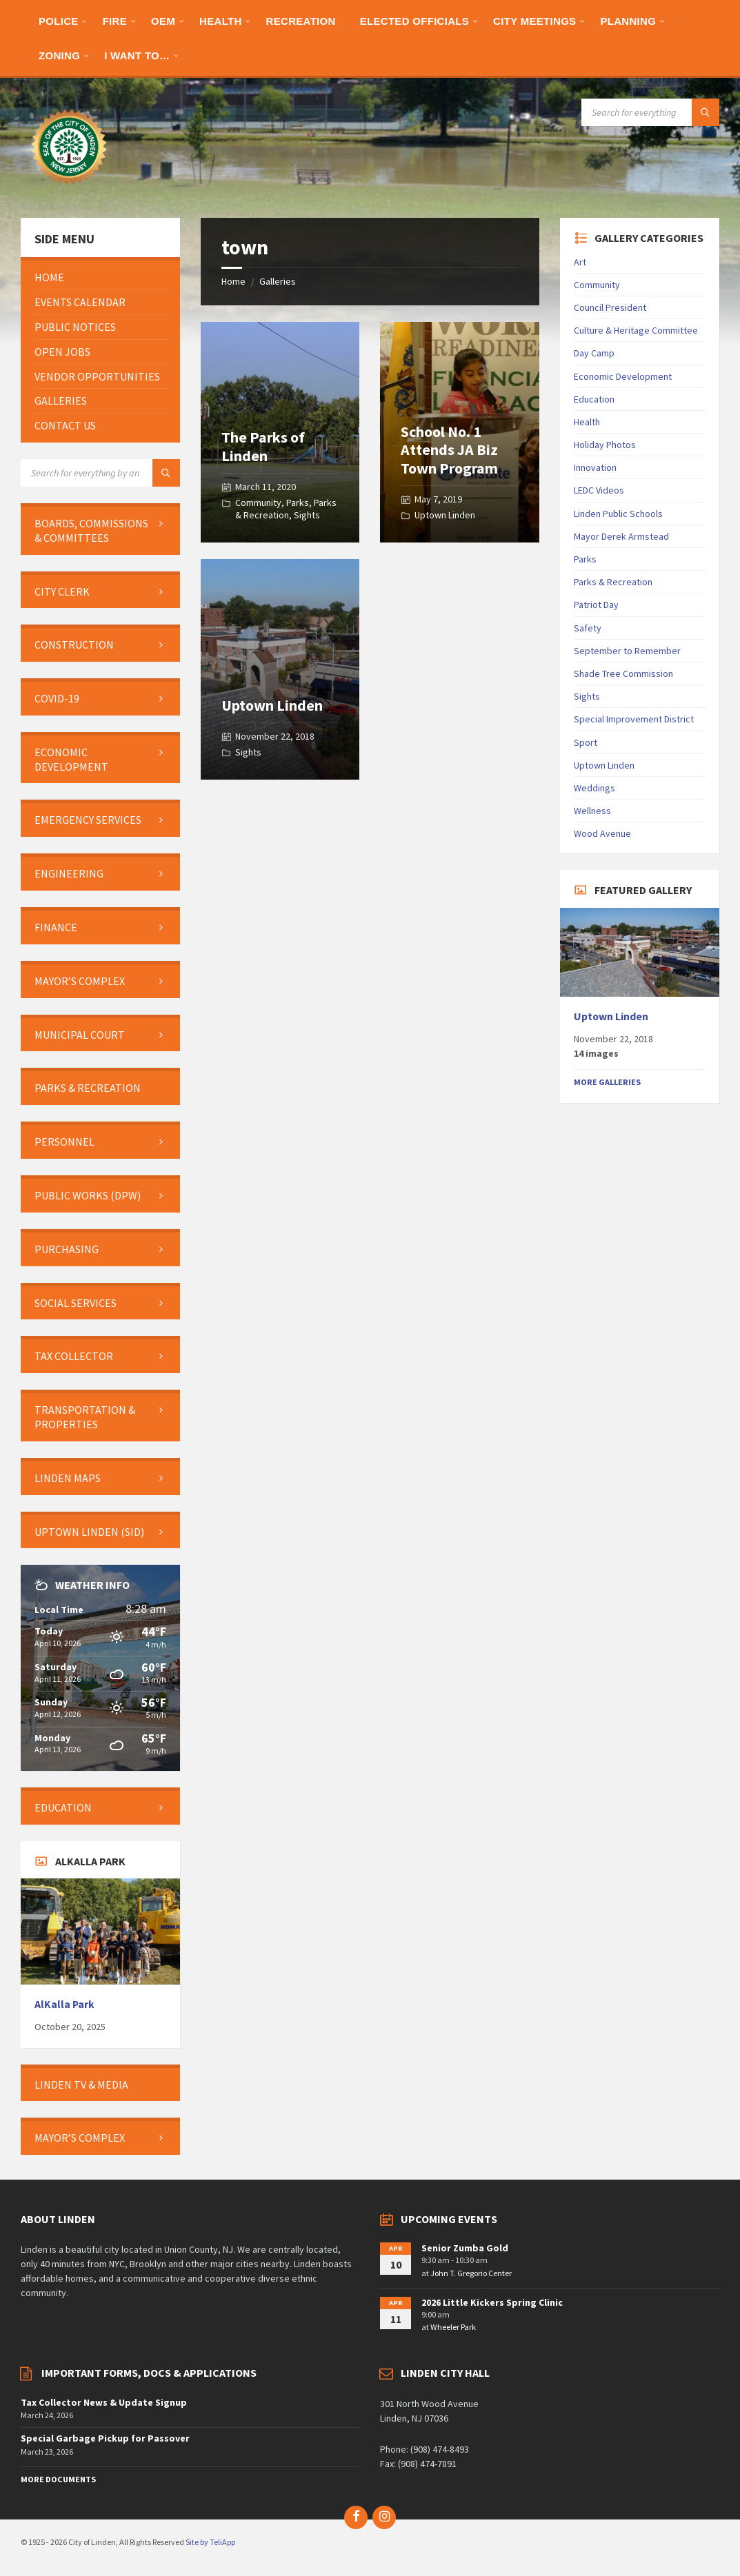 The width and height of the screenshot is (740, 2576). What do you see at coordinates (444, 515) in the screenshot?
I see `Uptown Linden` at bounding box center [444, 515].